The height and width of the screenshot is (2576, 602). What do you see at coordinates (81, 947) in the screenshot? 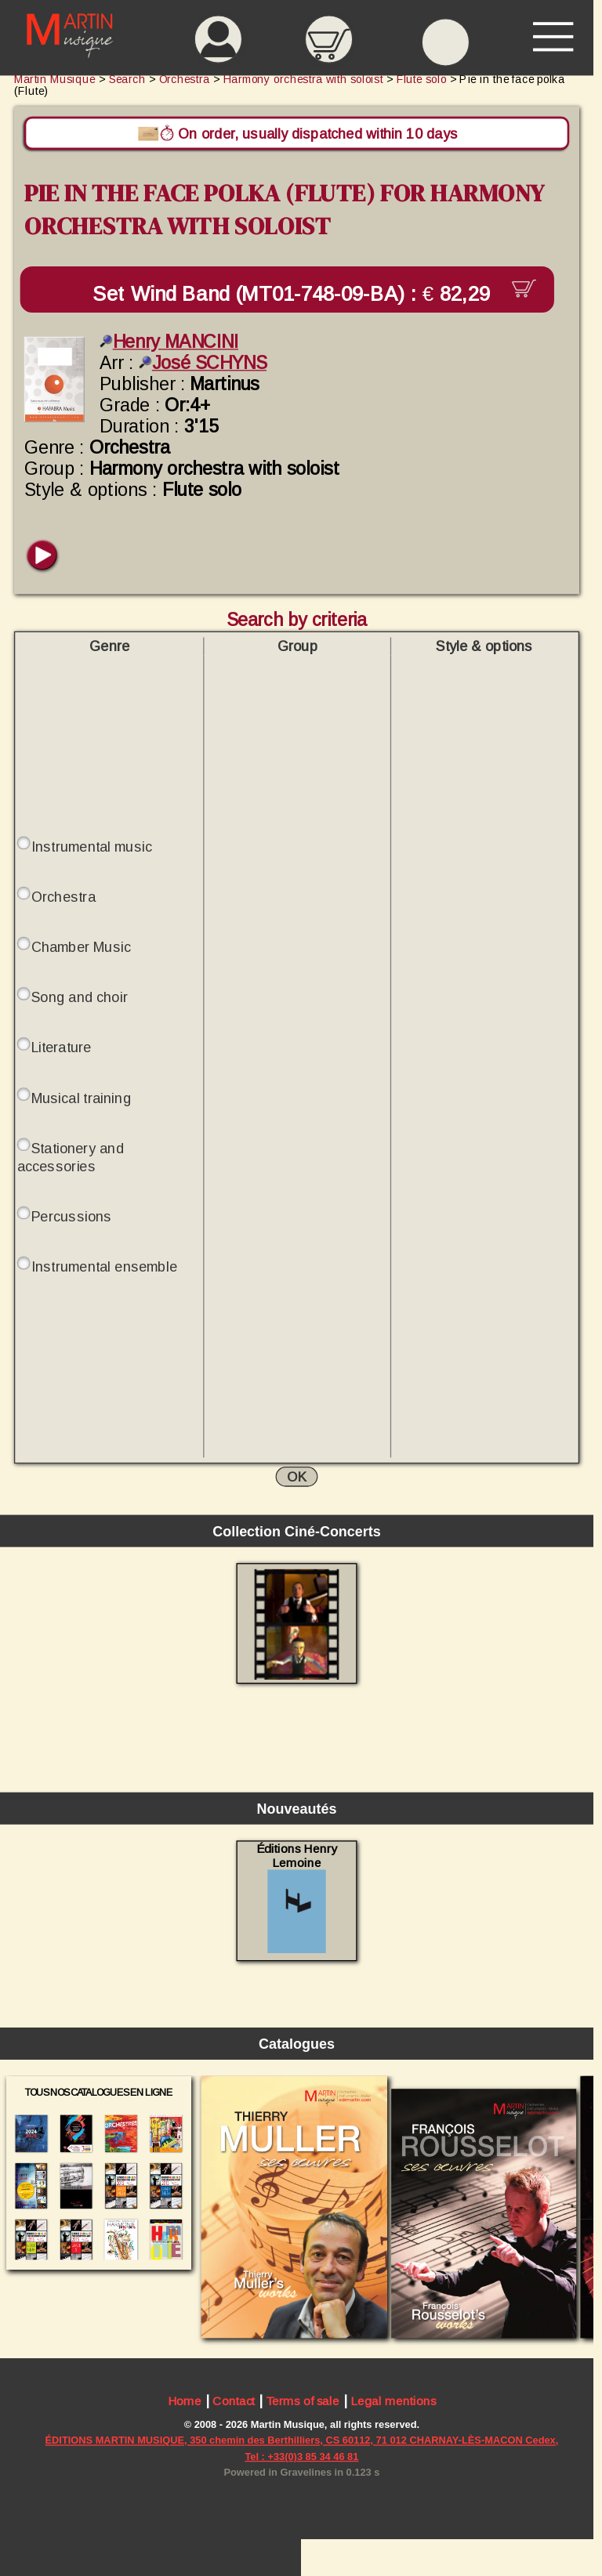
I see `Chamber Music` at bounding box center [81, 947].